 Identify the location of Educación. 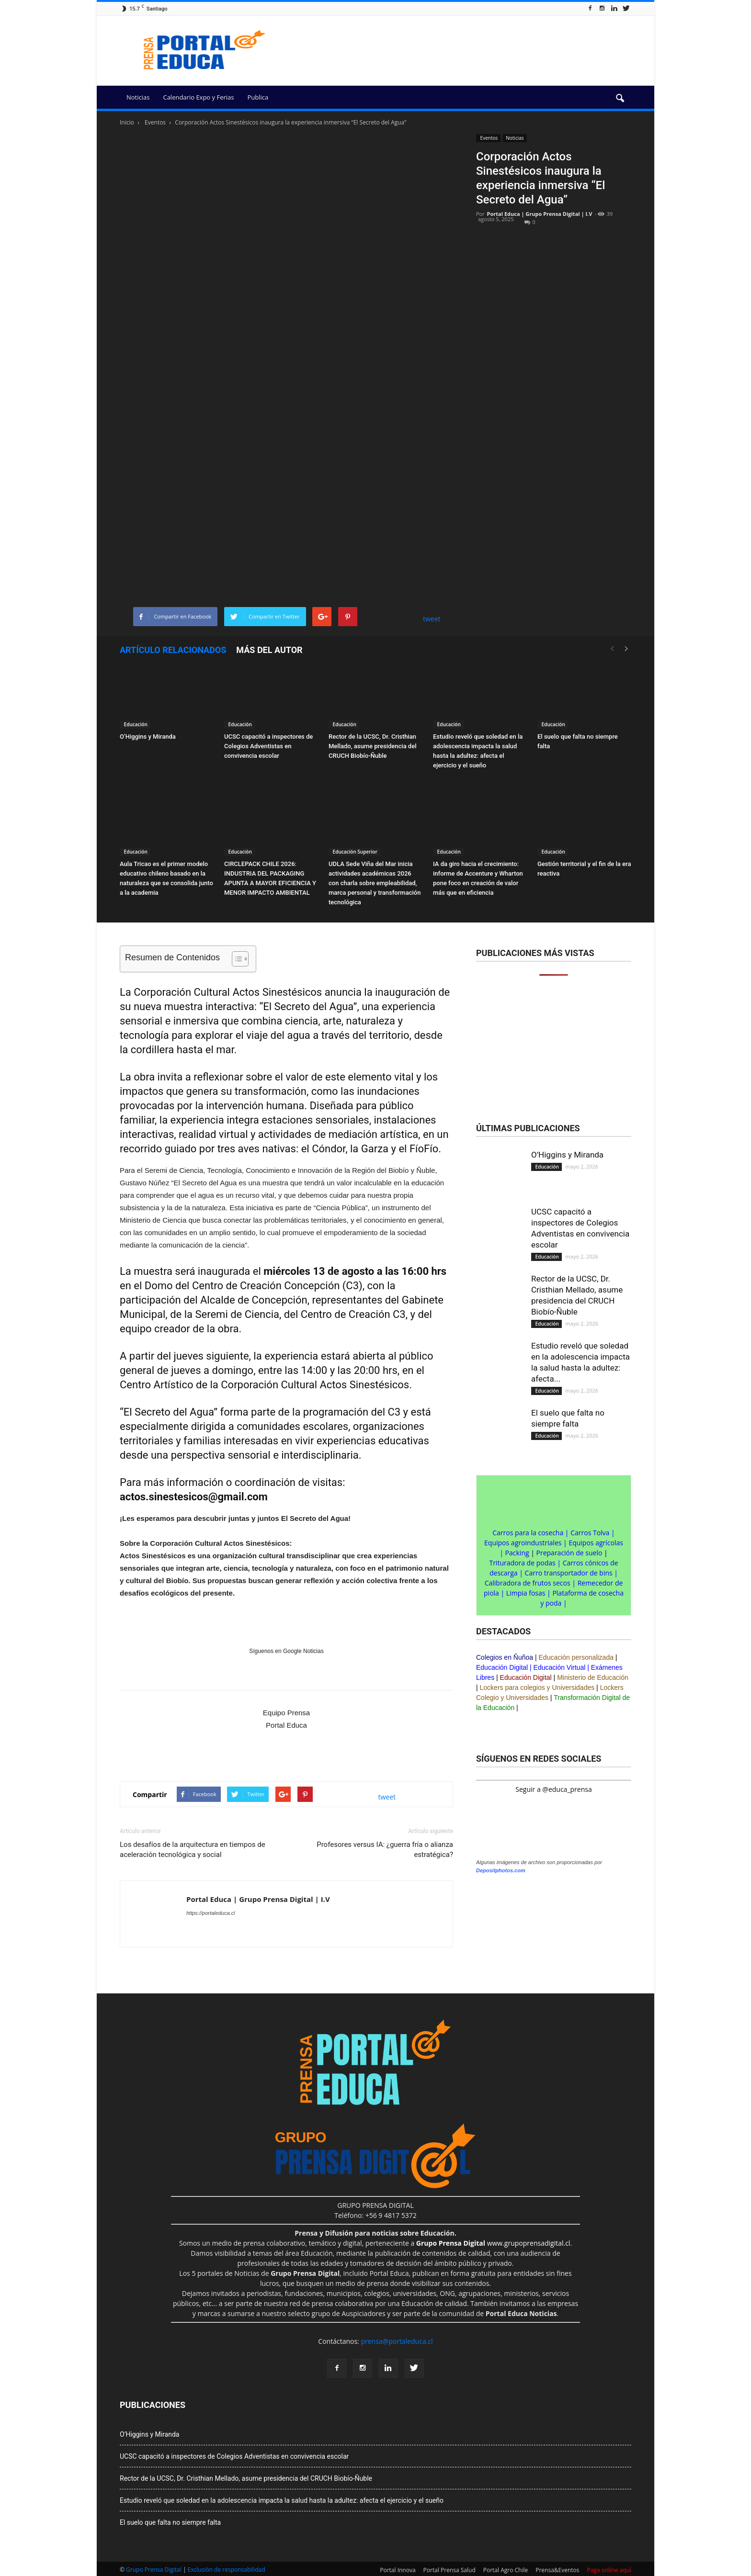
(135, 724).